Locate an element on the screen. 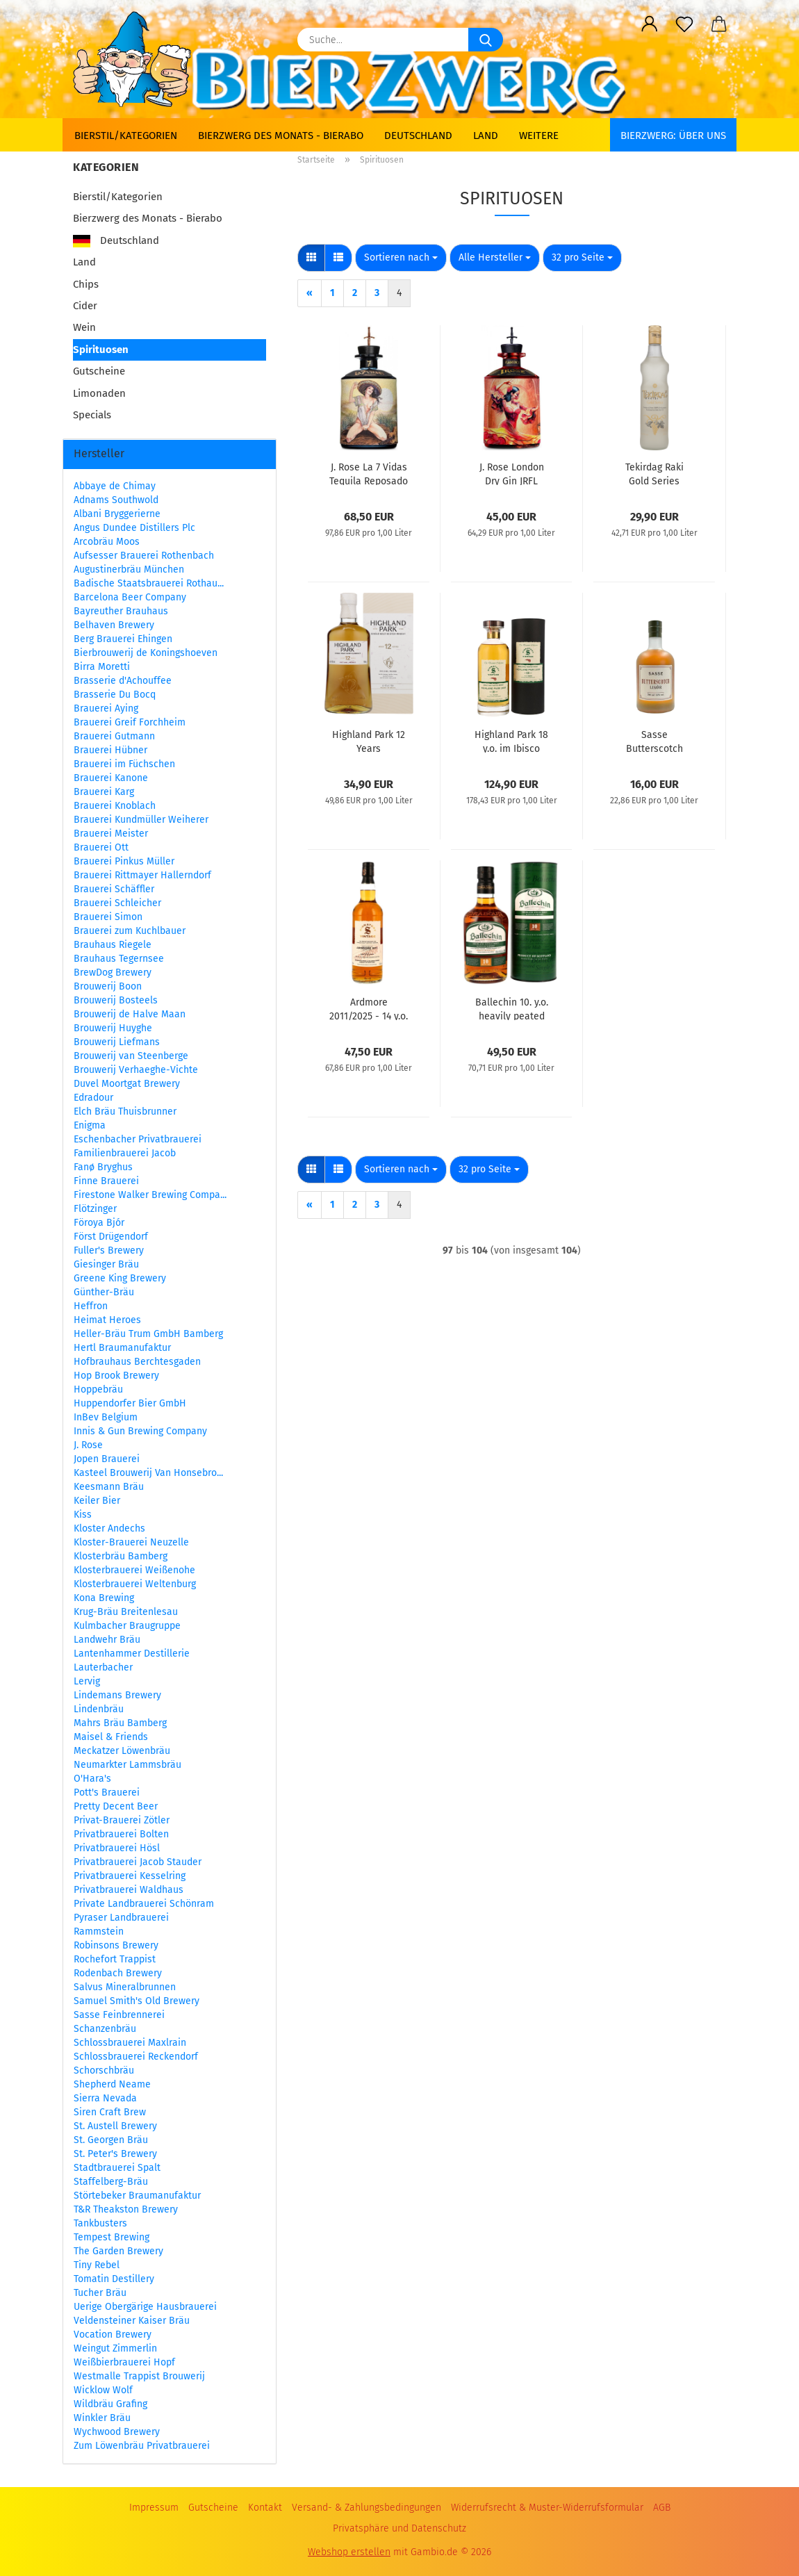 This screenshot has height=2576, width=799. Westmalle Trappist Brouwerij is located at coordinates (139, 2376).